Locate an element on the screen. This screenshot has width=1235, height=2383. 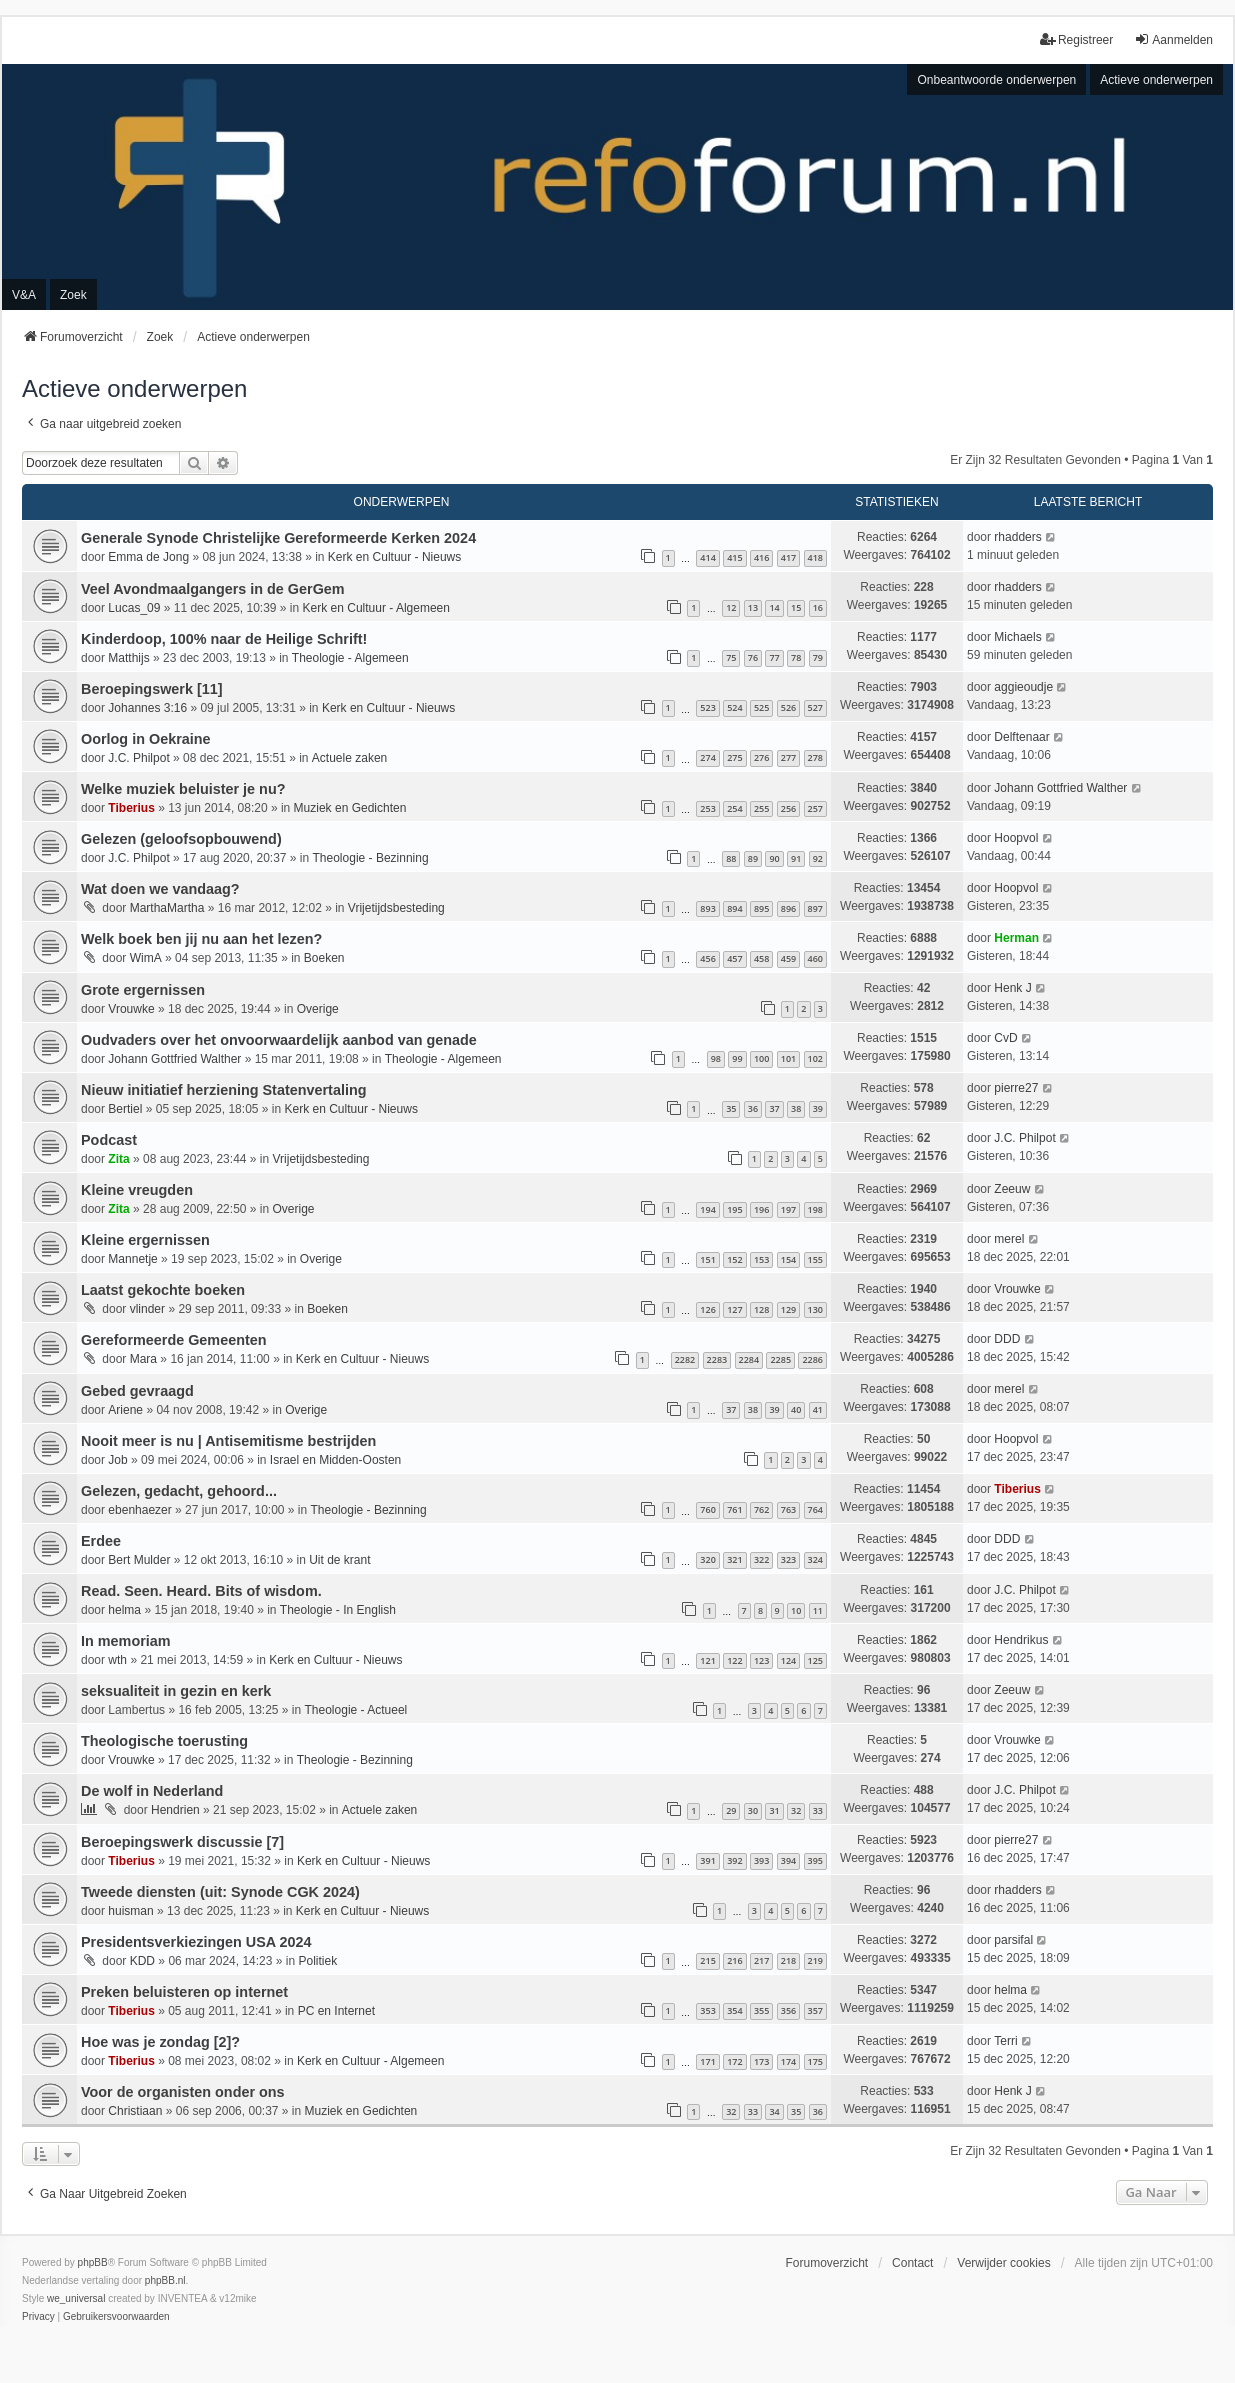
253 is located at coordinates (707, 808).